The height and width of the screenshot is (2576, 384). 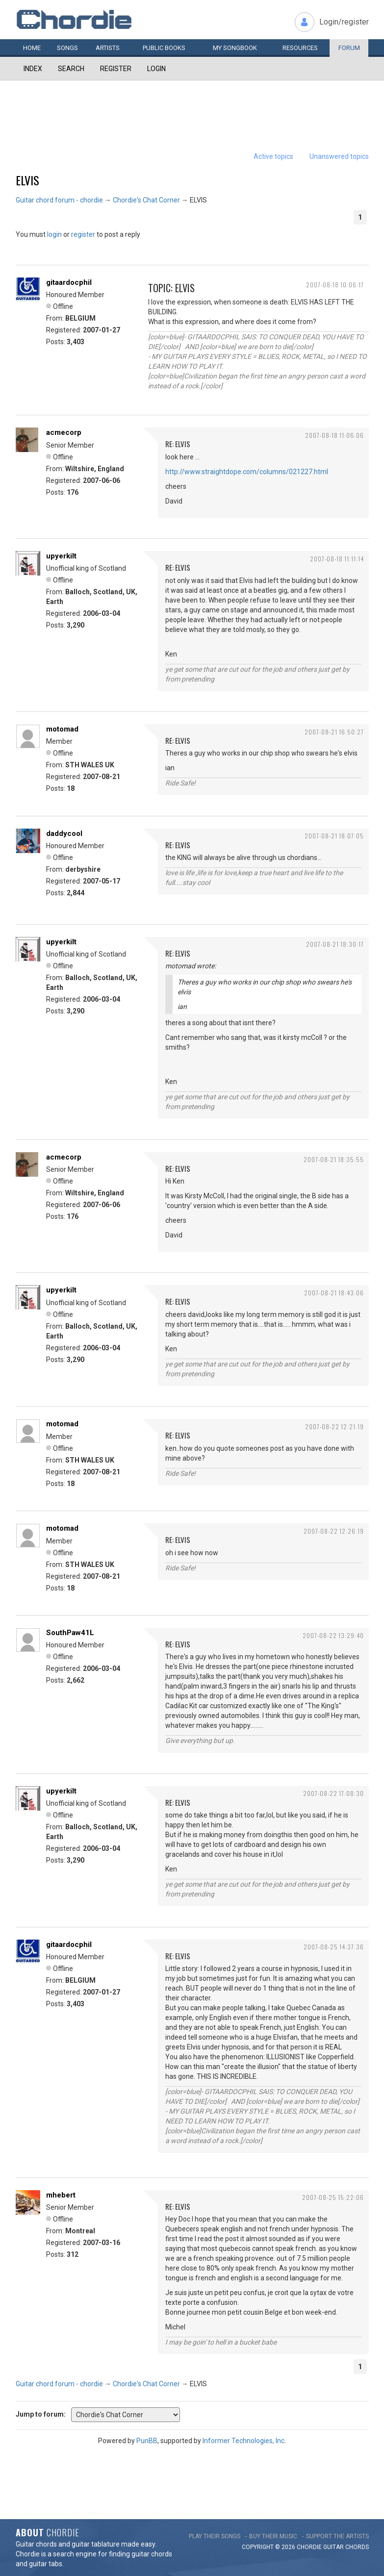 I want to click on Guitar chord forum - chordie, so click(x=59, y=200).